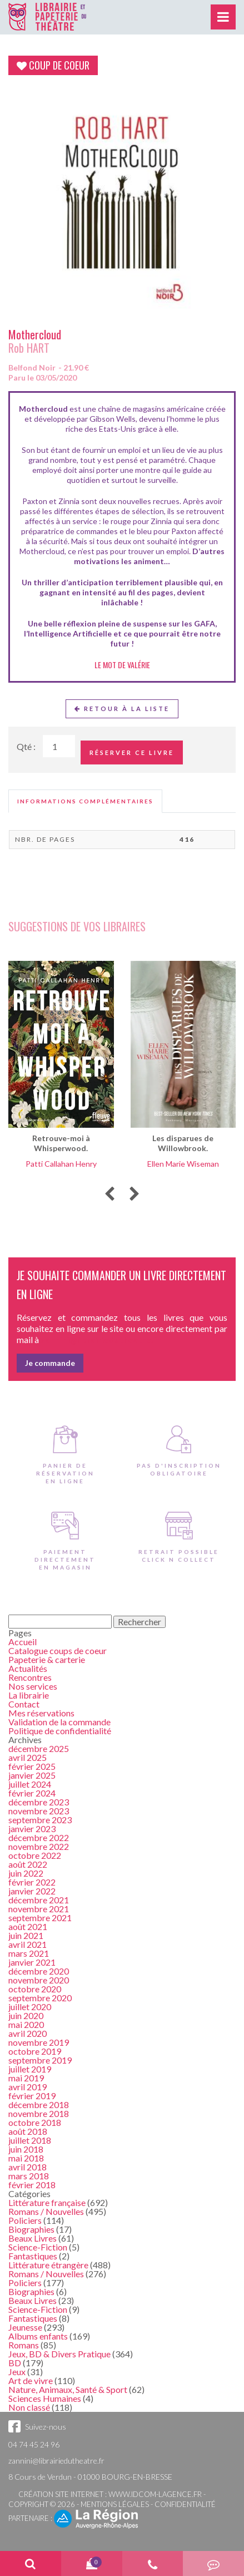  Describe the element at coordinates (29, 2006) in the screenshot. I see `juillet 2020` at that location.